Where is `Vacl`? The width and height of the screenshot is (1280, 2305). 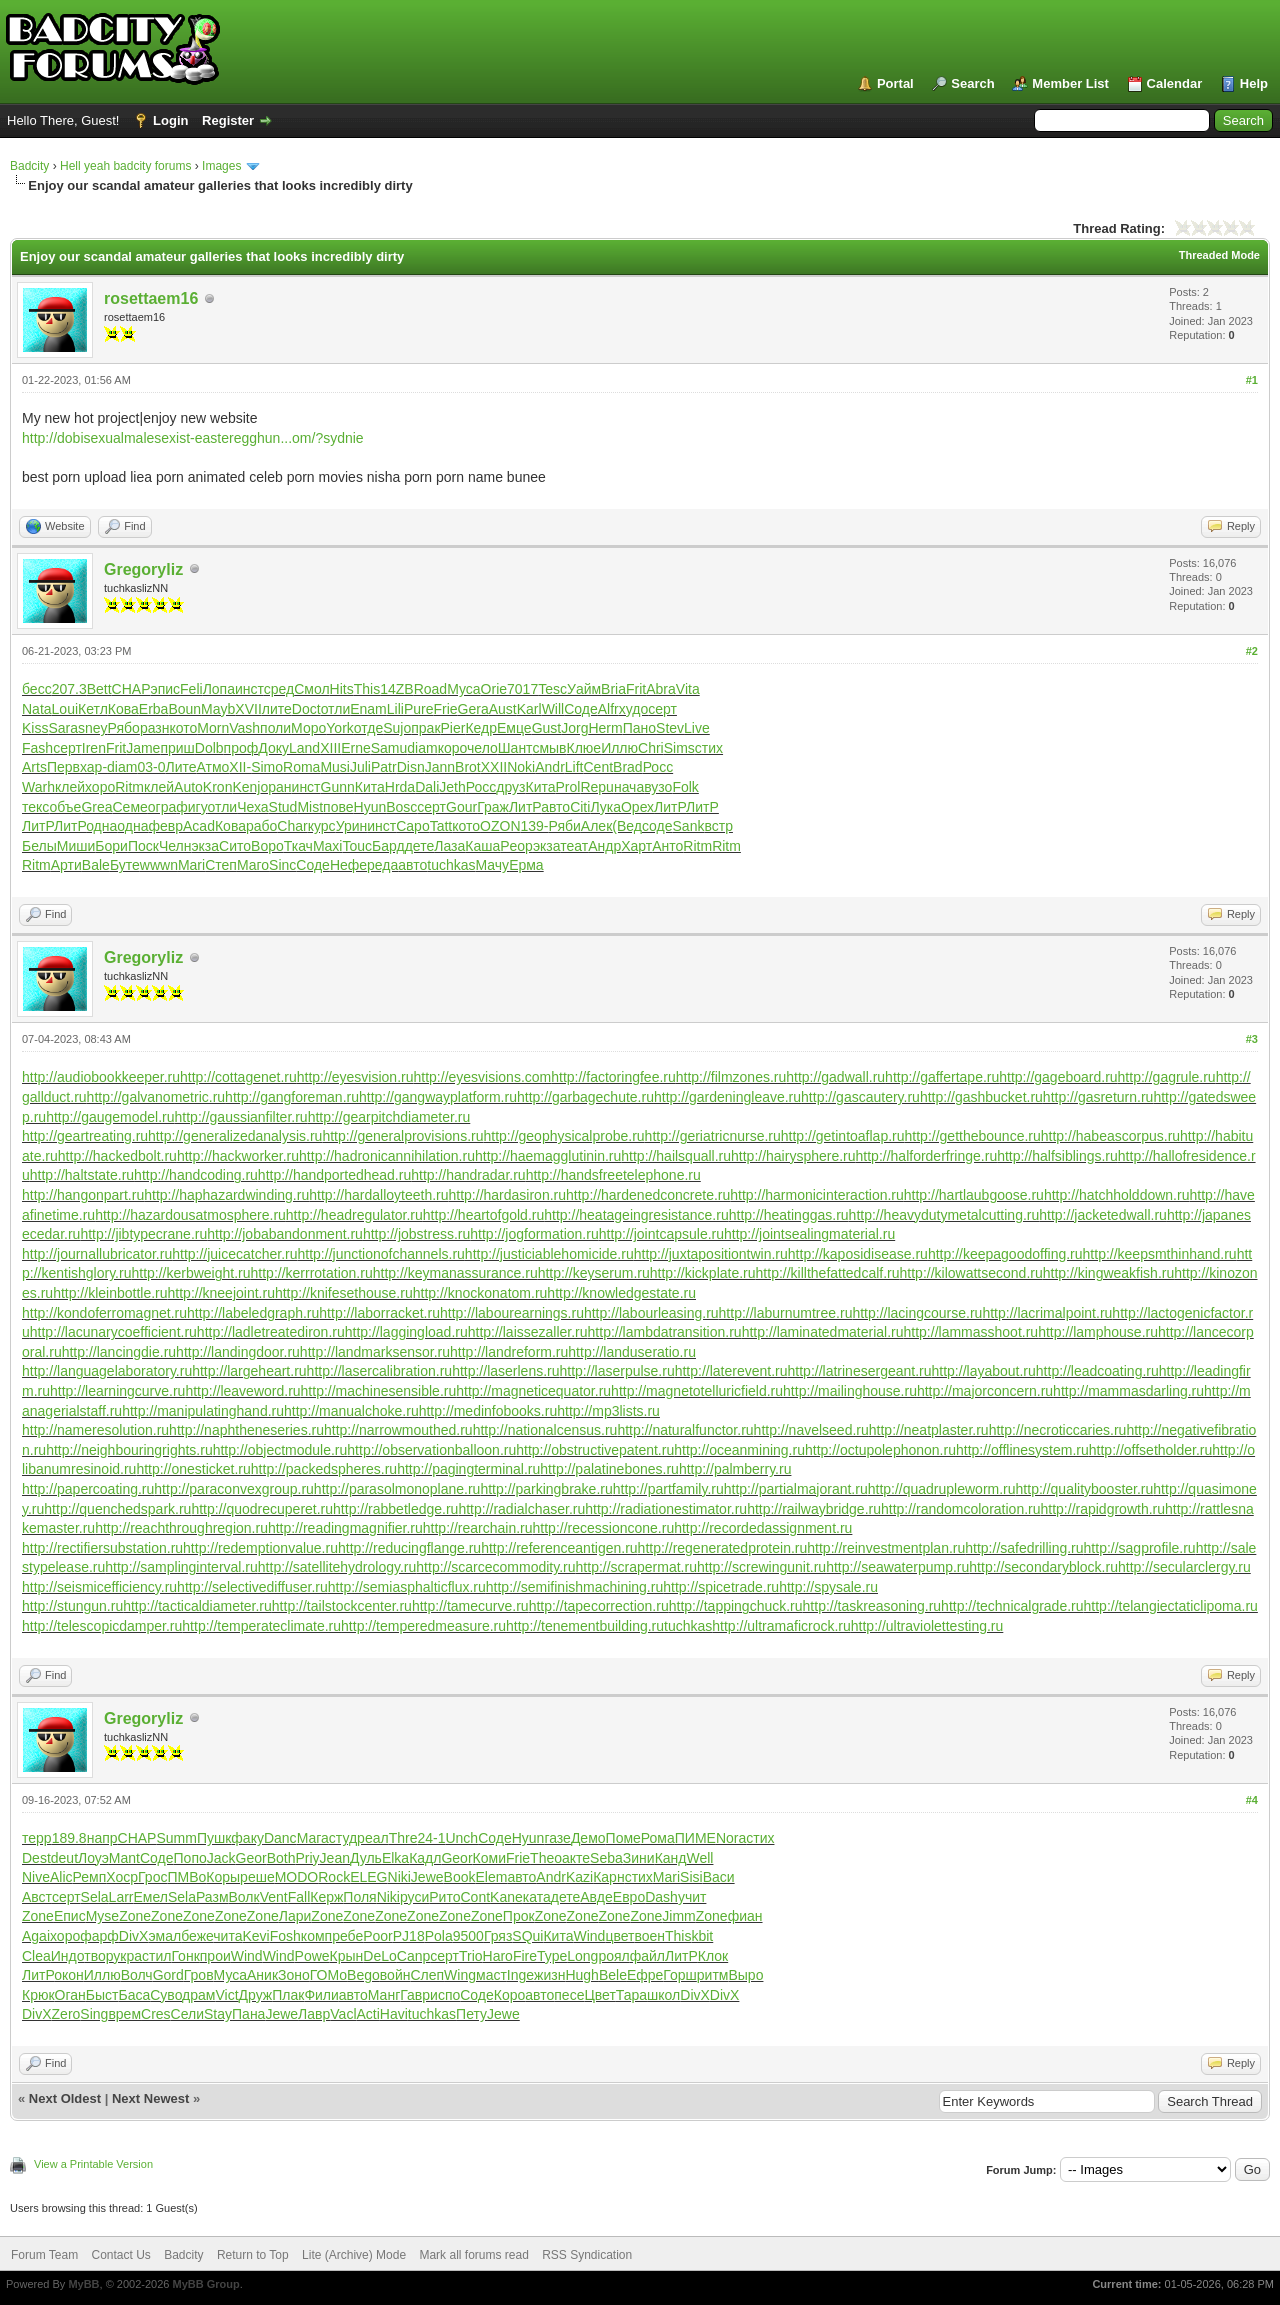
Vacl is located at coordinates (343, 2014).